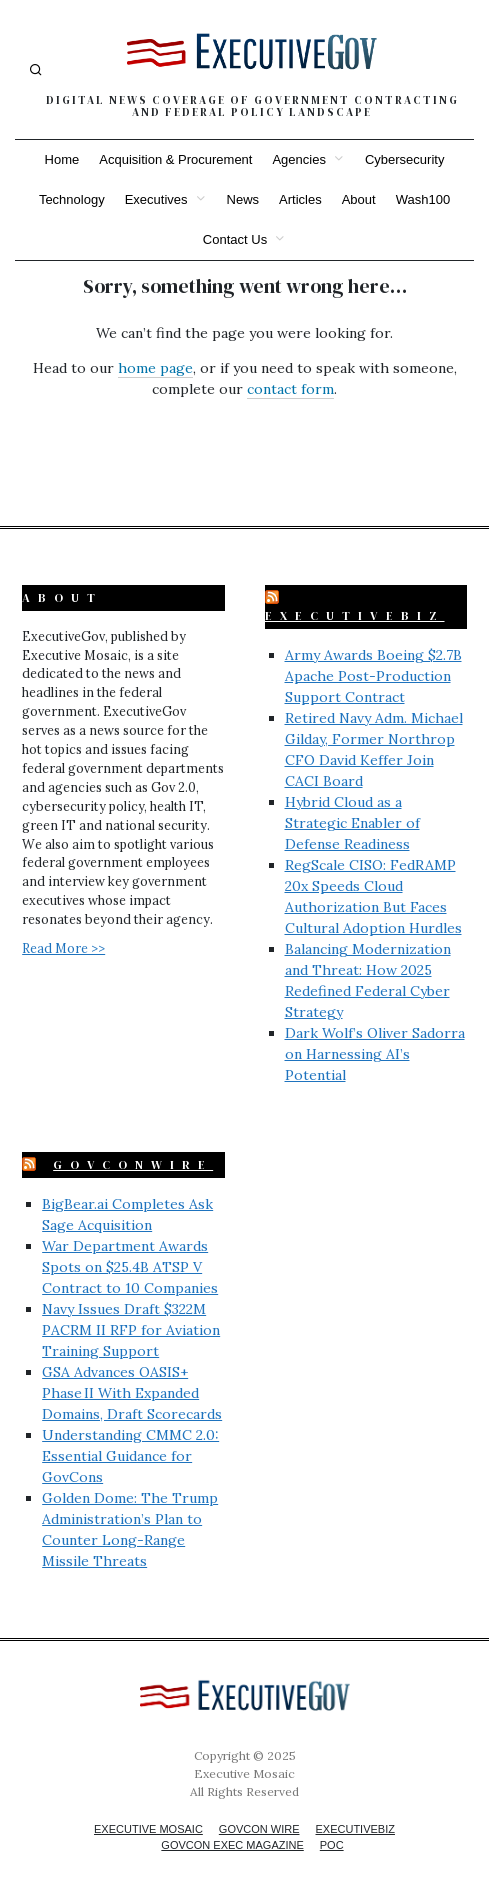  Describe the element at coordinates (175, 159) in the screenshot. I see `Acquisition & Procurement` at that location.